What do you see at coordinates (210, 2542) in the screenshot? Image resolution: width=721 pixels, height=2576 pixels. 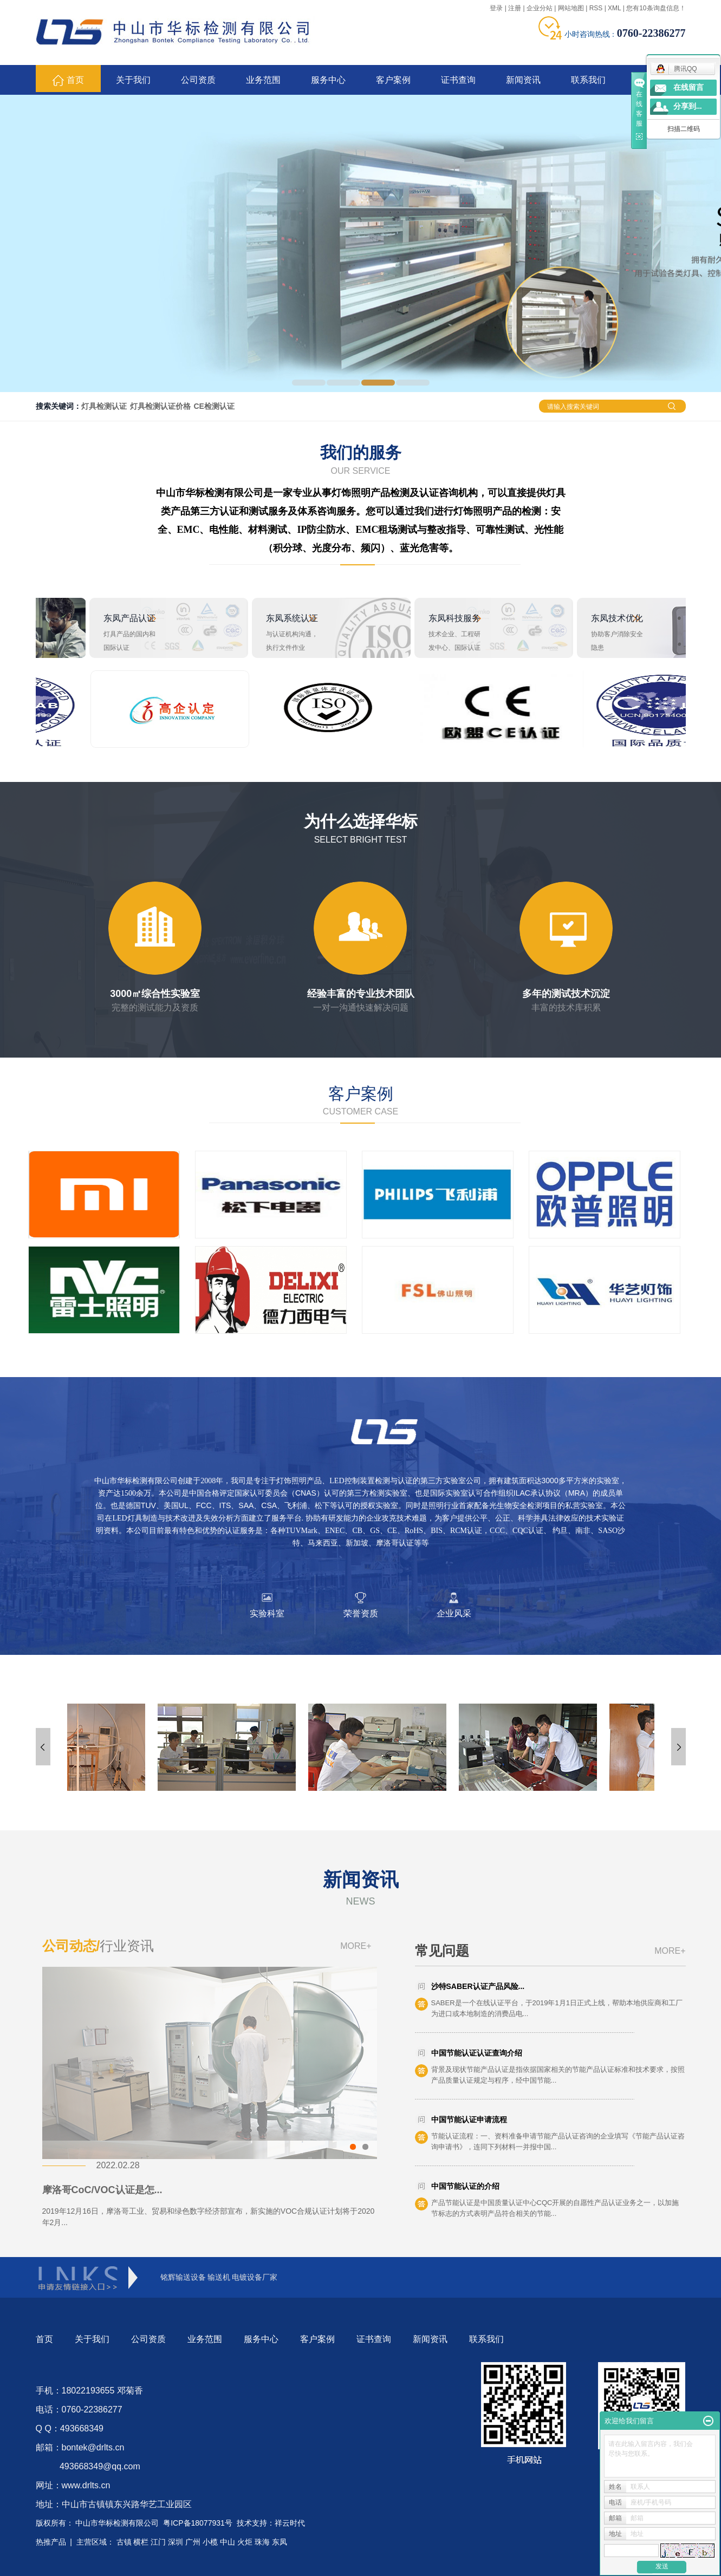 I see `小榄` at bounding box center [210, 2542].